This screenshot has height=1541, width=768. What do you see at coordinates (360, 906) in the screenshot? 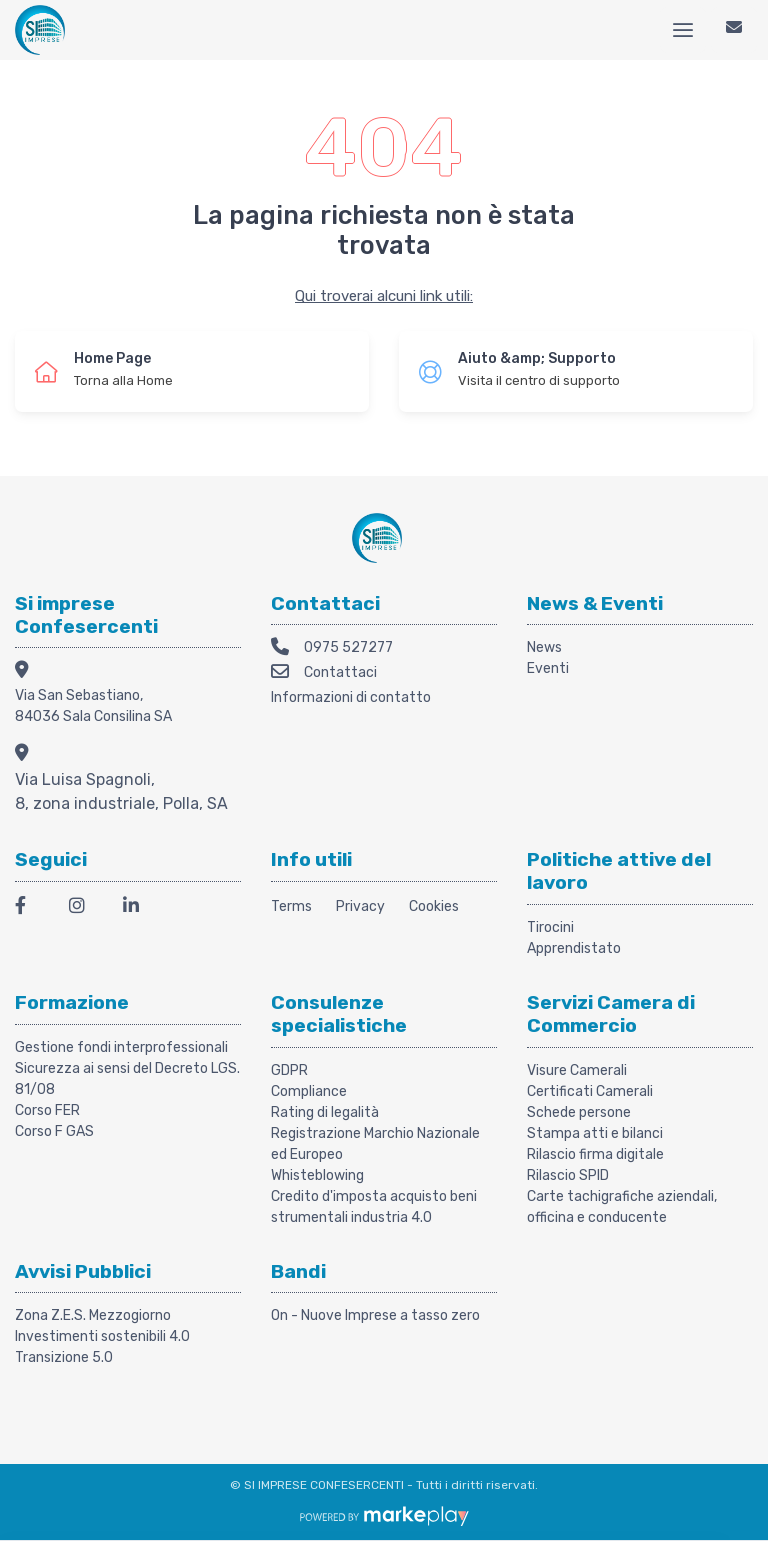
I see `Privacy` at bounding box center [360, 906].